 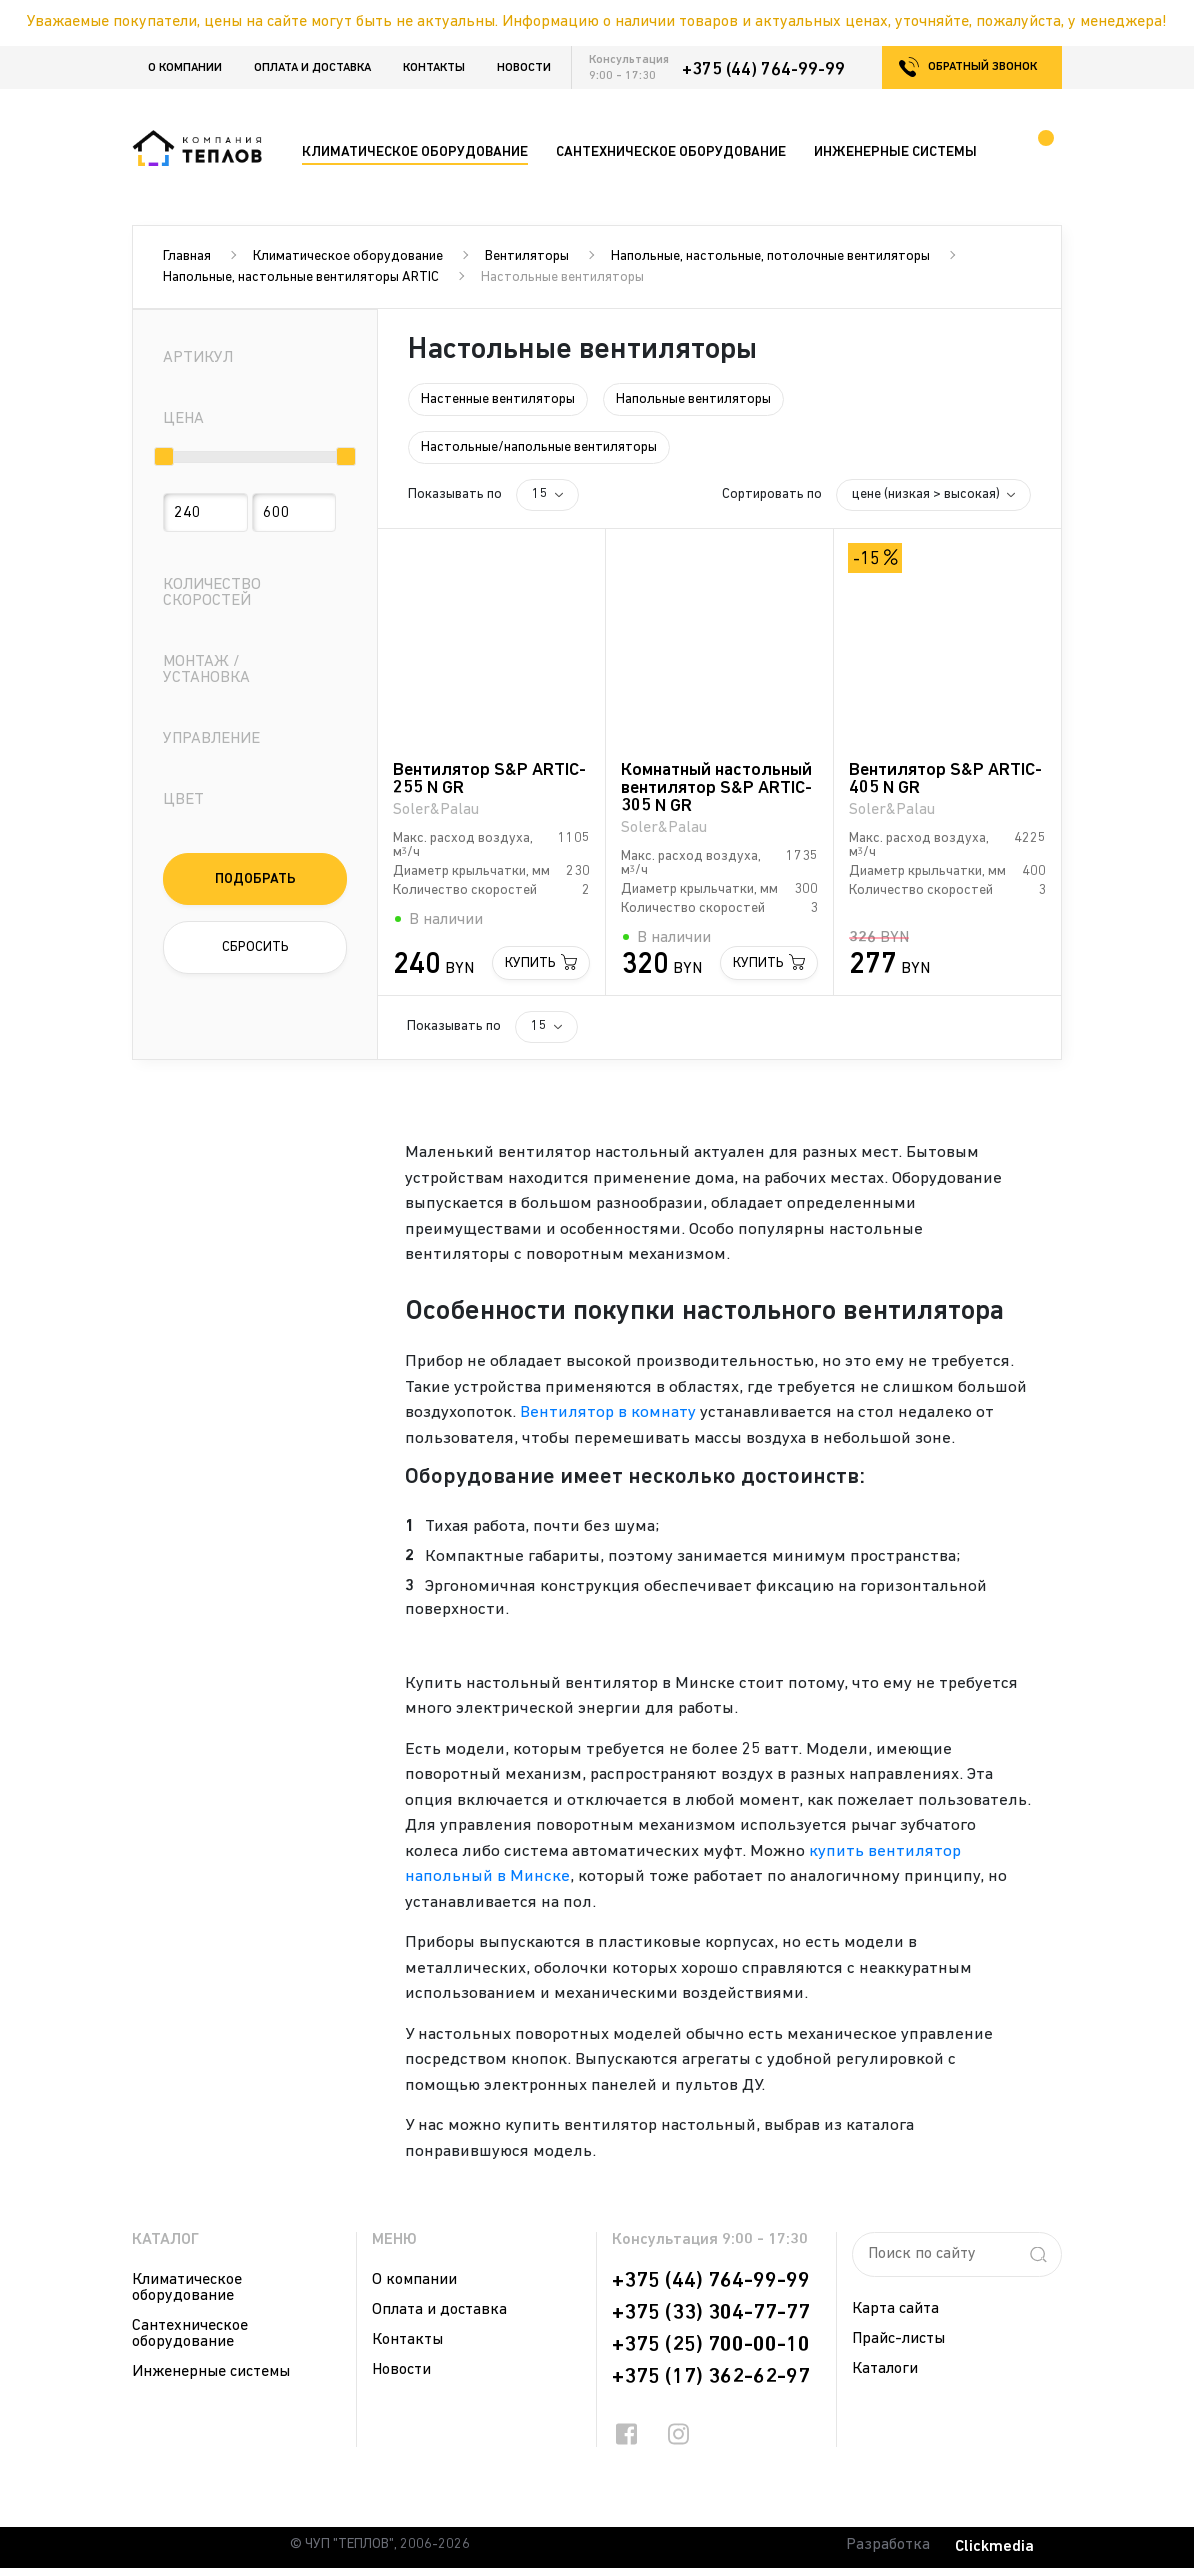 I want to click on Каталоги, so click(x=885, y=2369).